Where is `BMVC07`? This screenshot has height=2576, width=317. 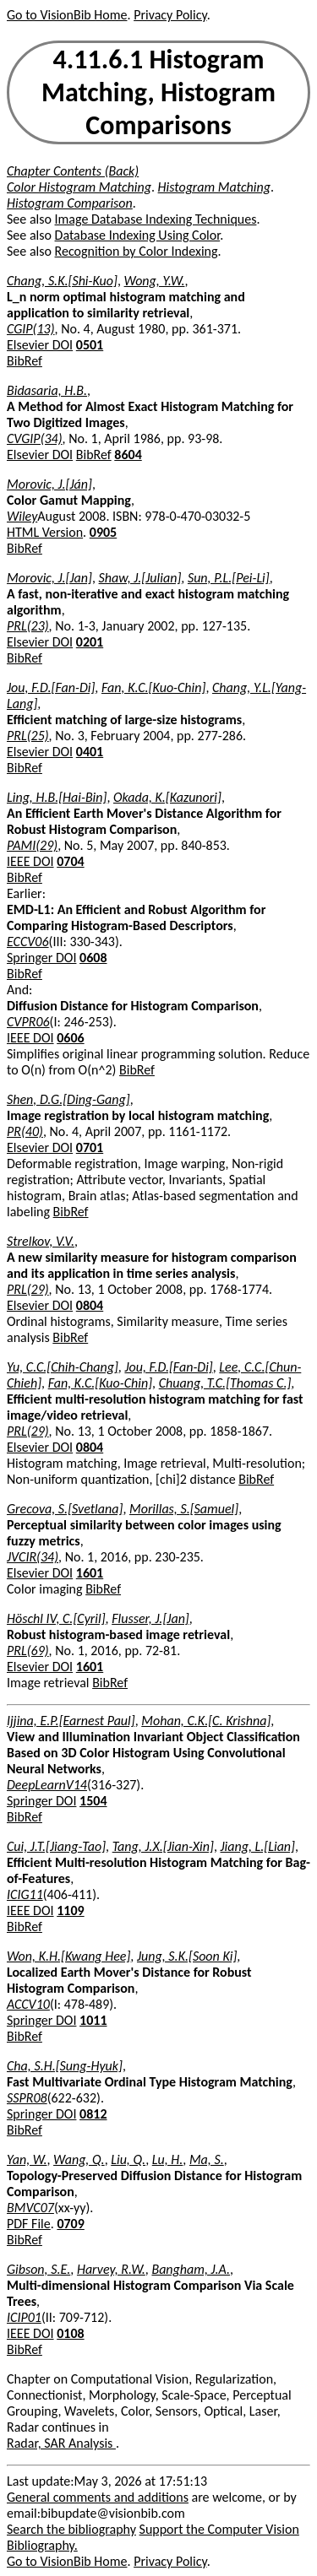
BMVC07 is located at coordinates (30, 2208).